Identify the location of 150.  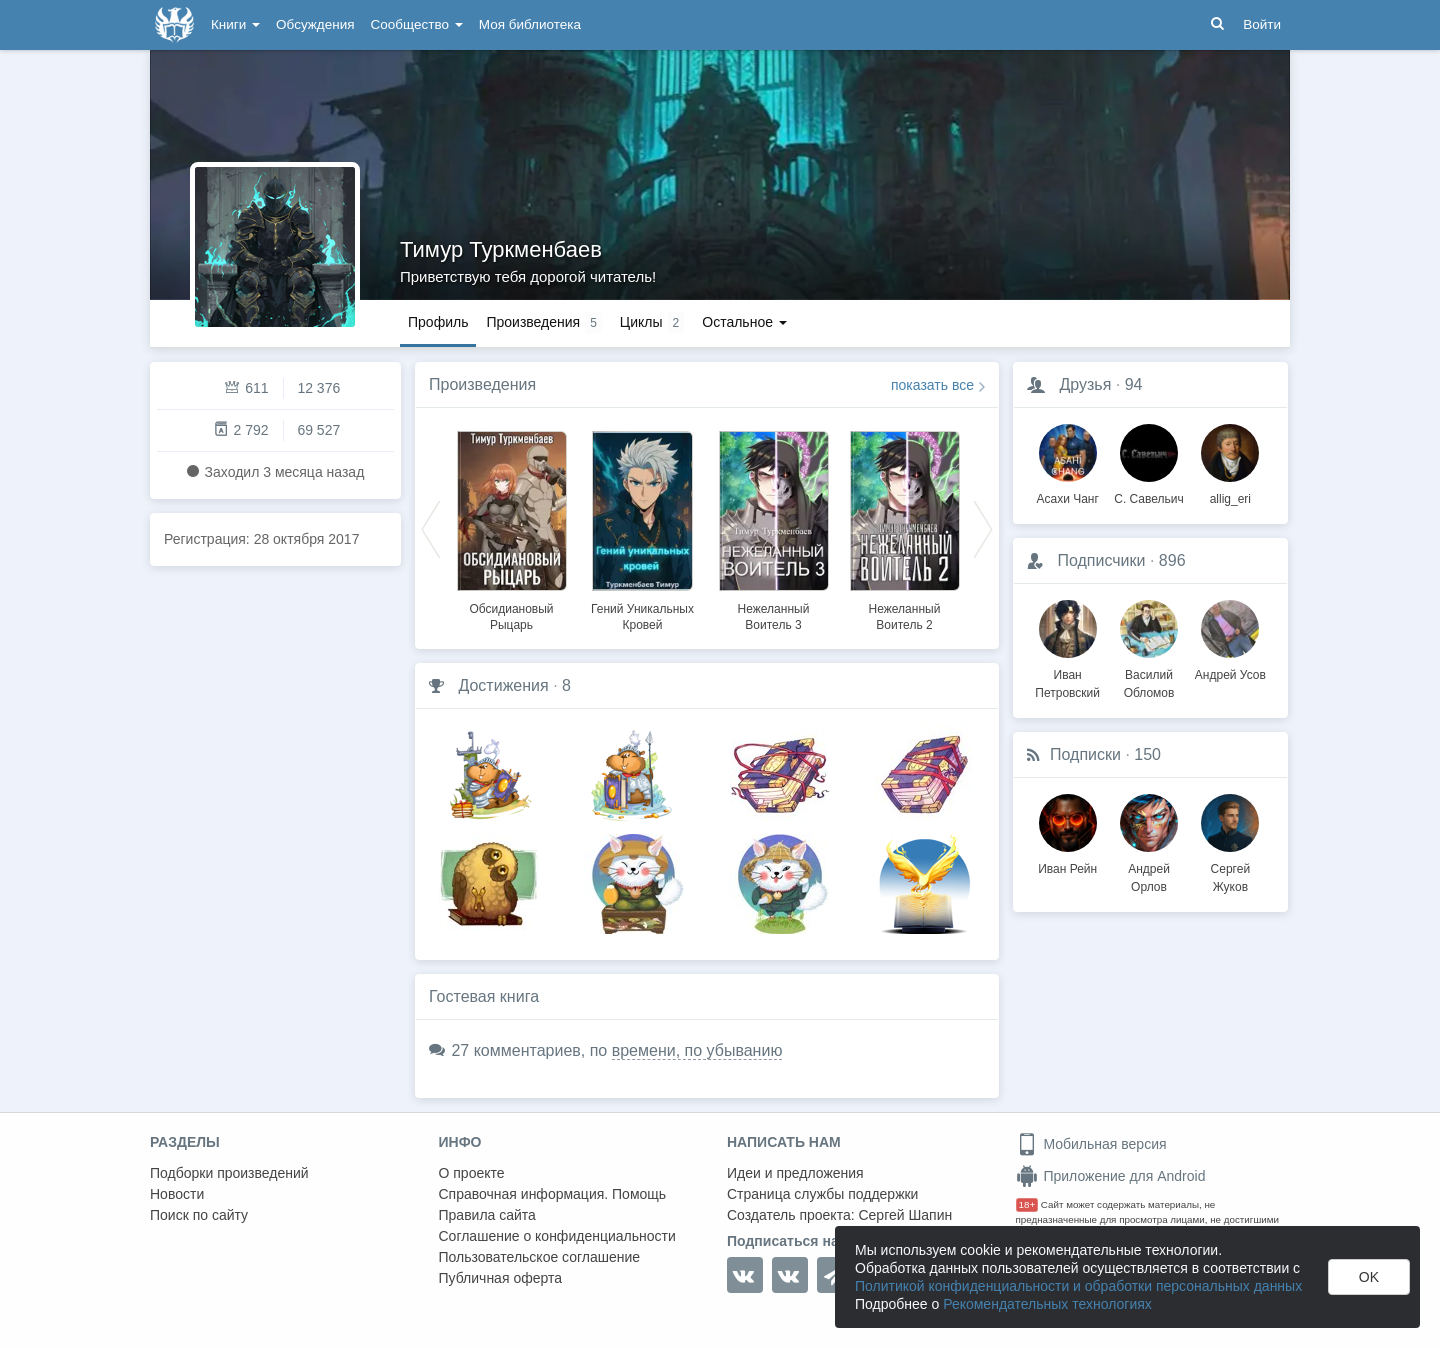
(1147, 754).